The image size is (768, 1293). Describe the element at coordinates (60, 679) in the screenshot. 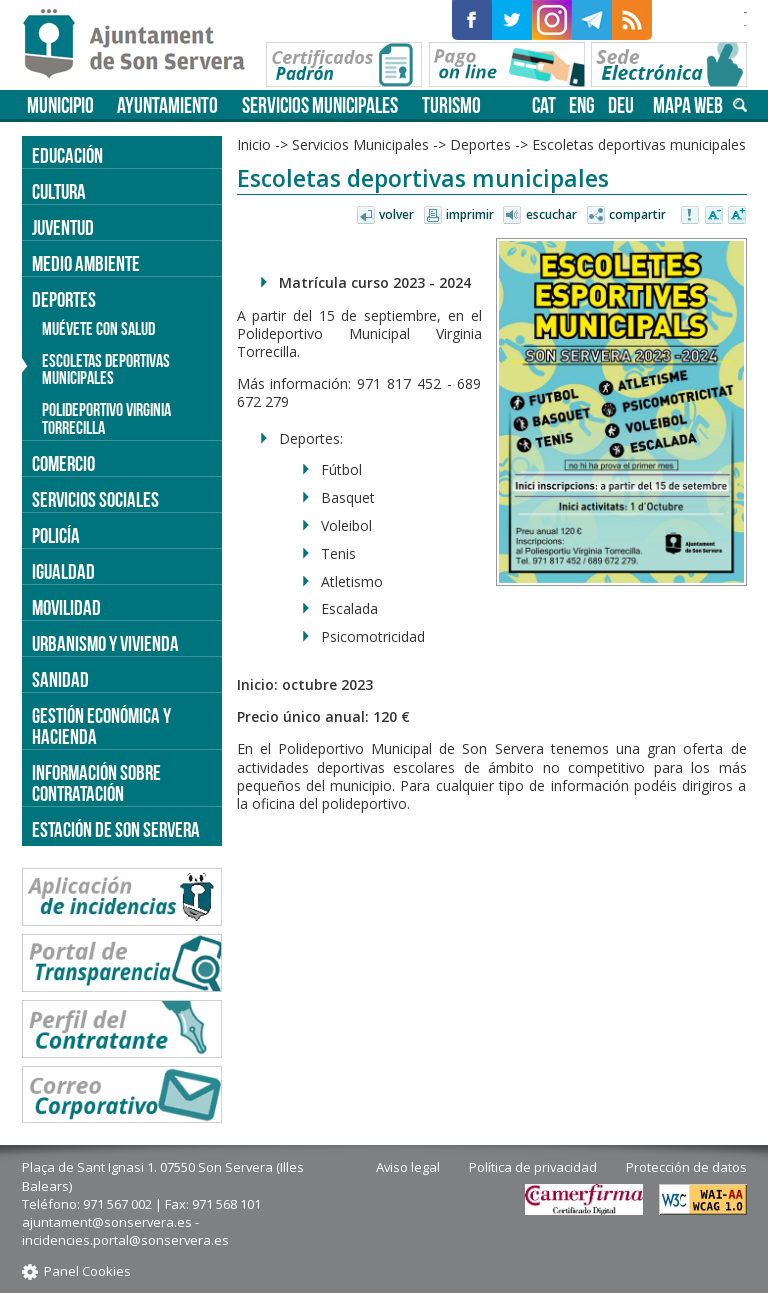

I see `Sanidad` at that location.